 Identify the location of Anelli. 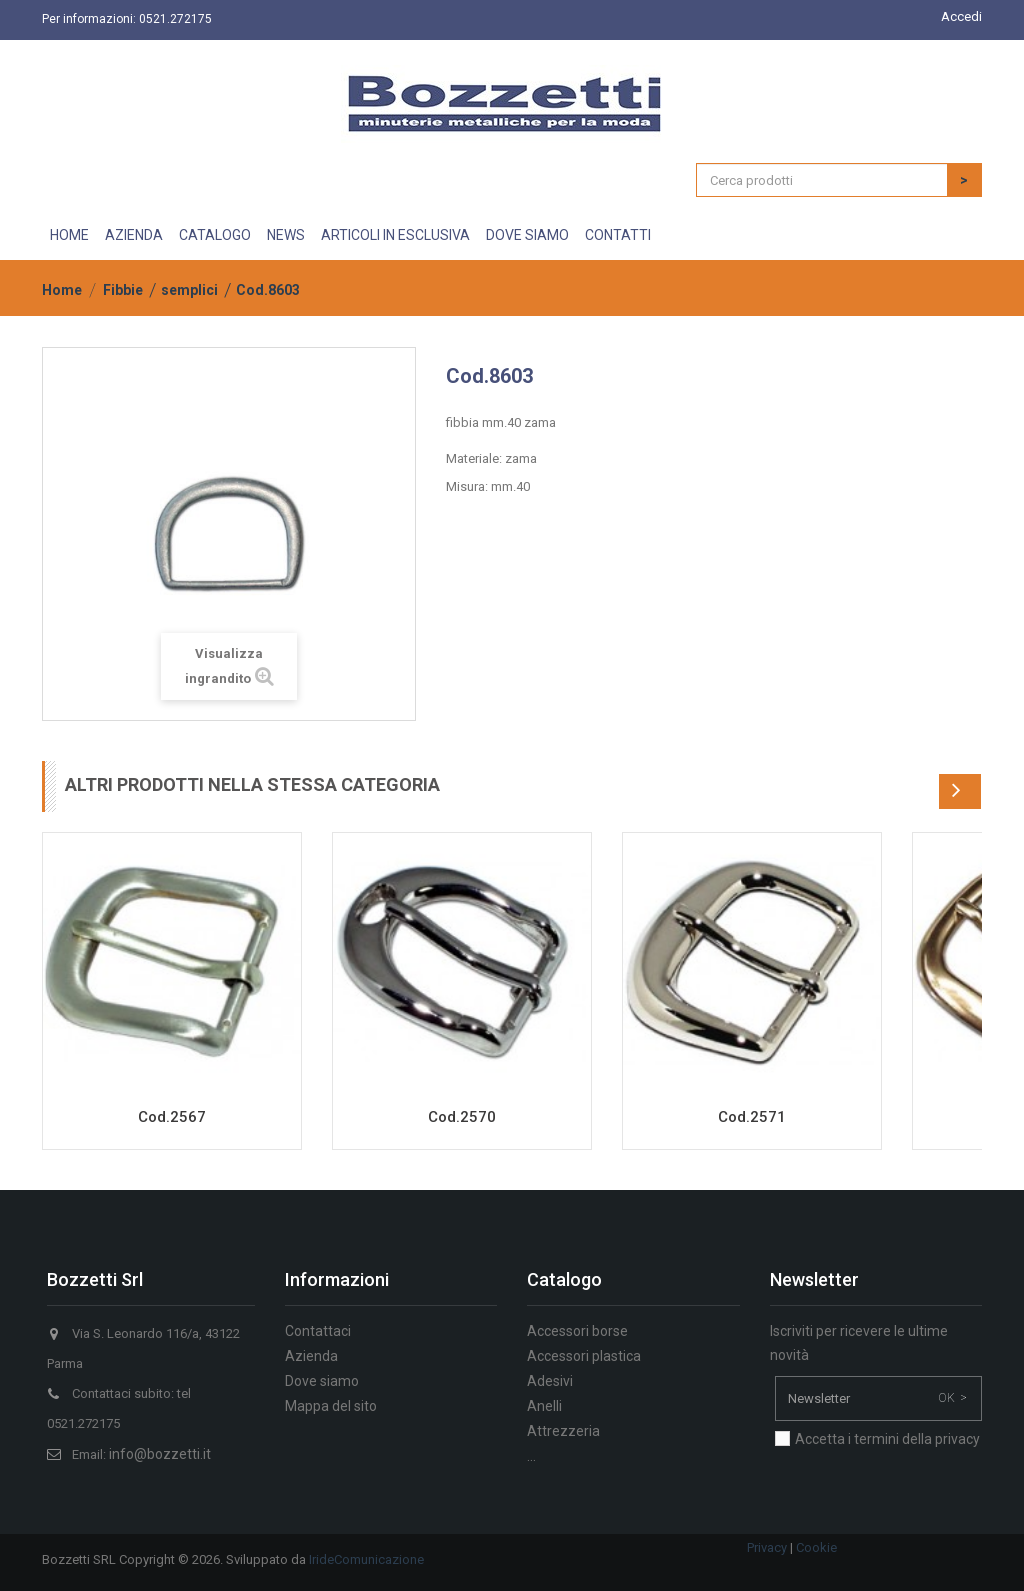
(544, 1406).